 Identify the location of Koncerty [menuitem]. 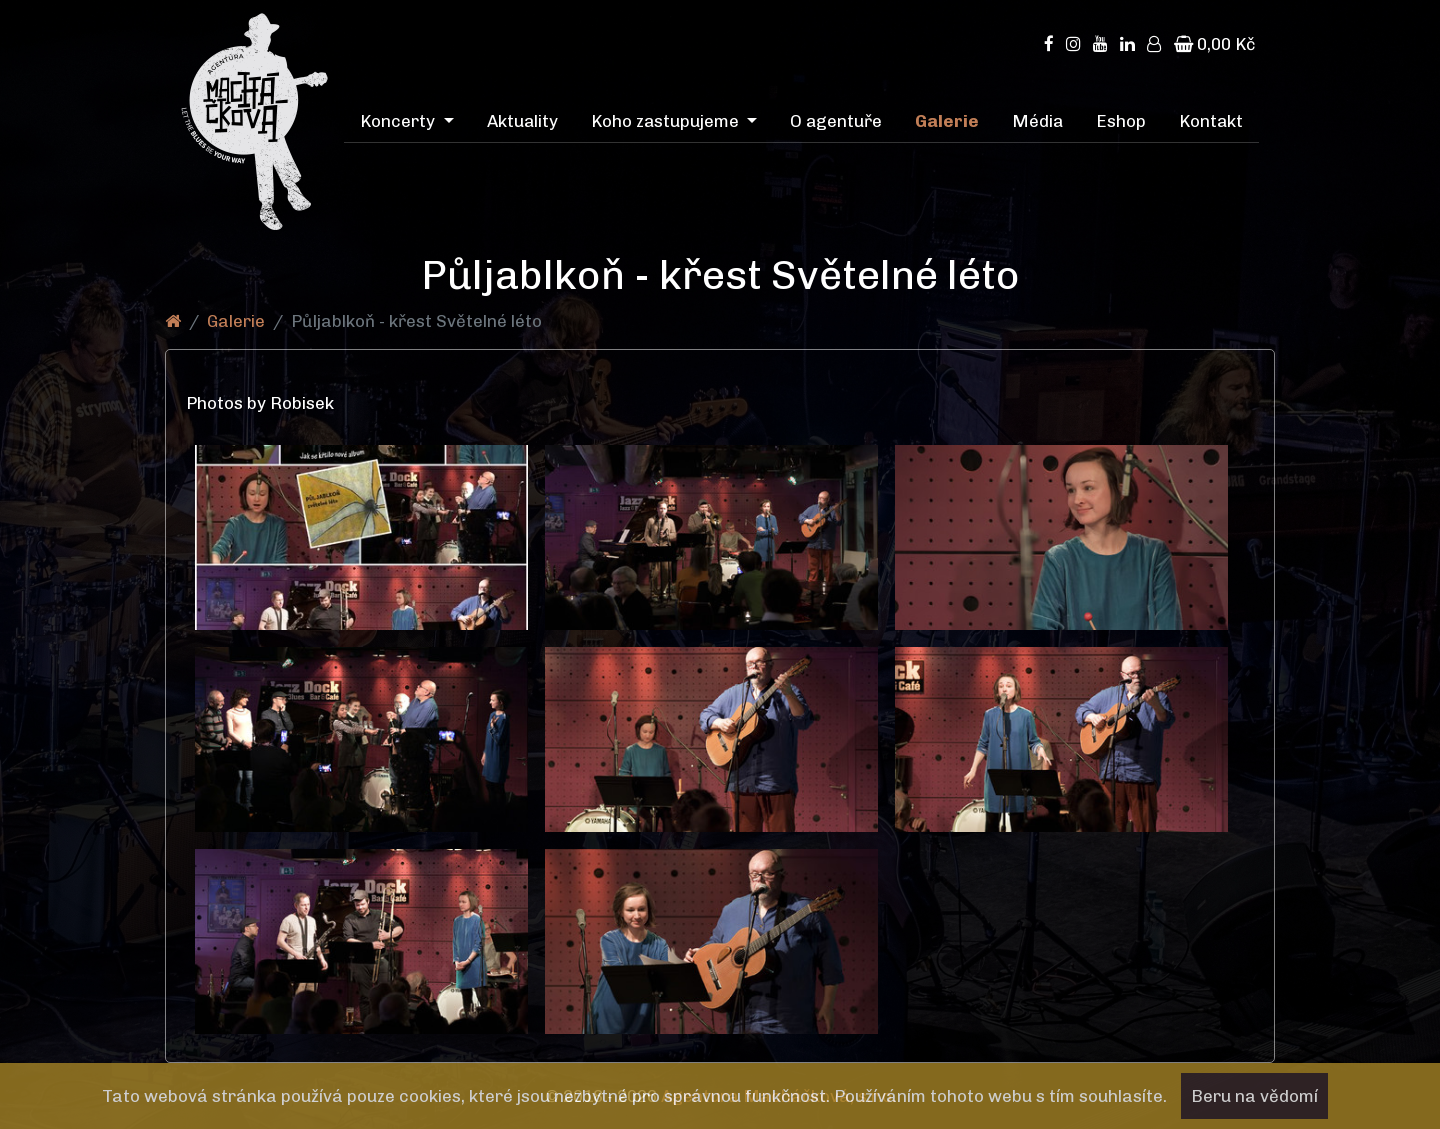
(399, 121).